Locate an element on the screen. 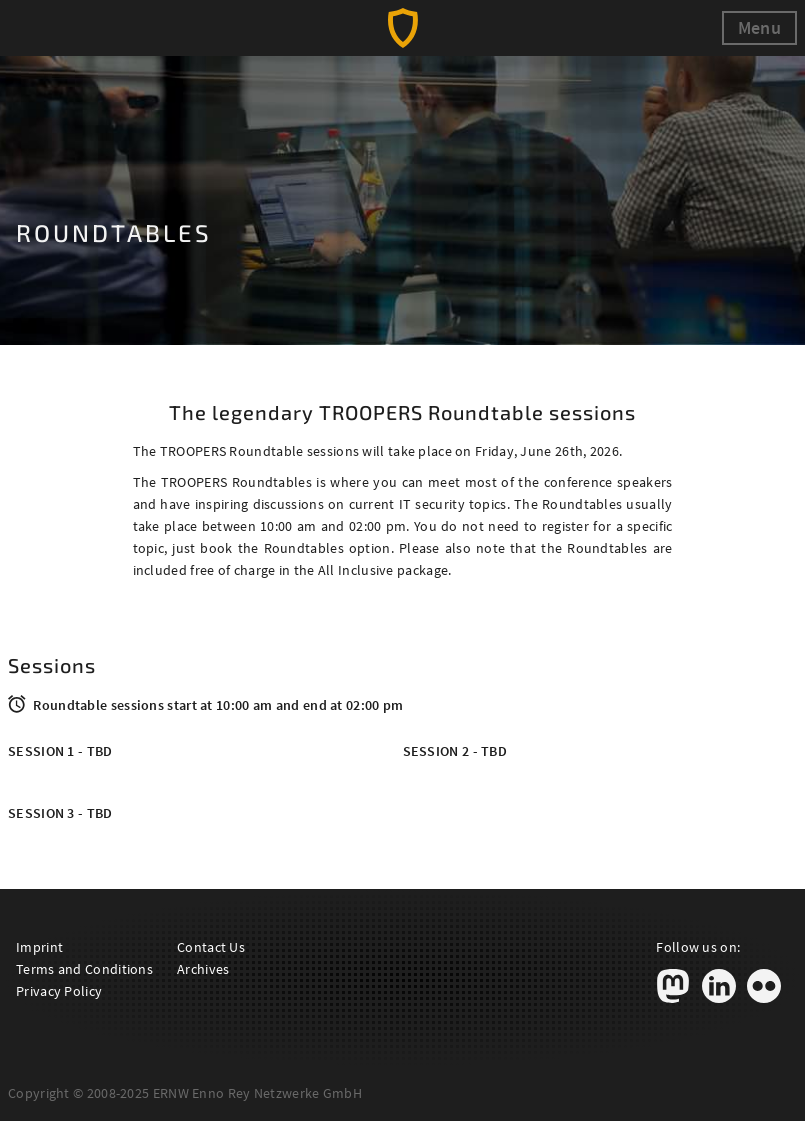 The image size is (805, 1121). Privacy Policy is located at coordinates (59, 991).